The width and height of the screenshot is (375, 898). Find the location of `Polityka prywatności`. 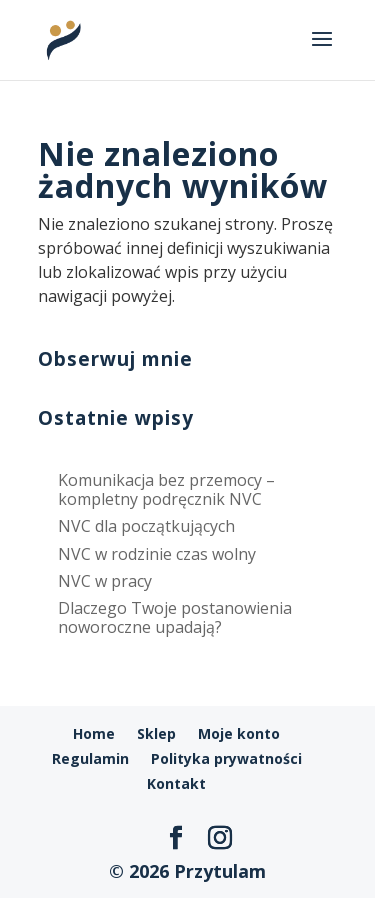

Polityka prywatności is located at coordinates (226, 758).